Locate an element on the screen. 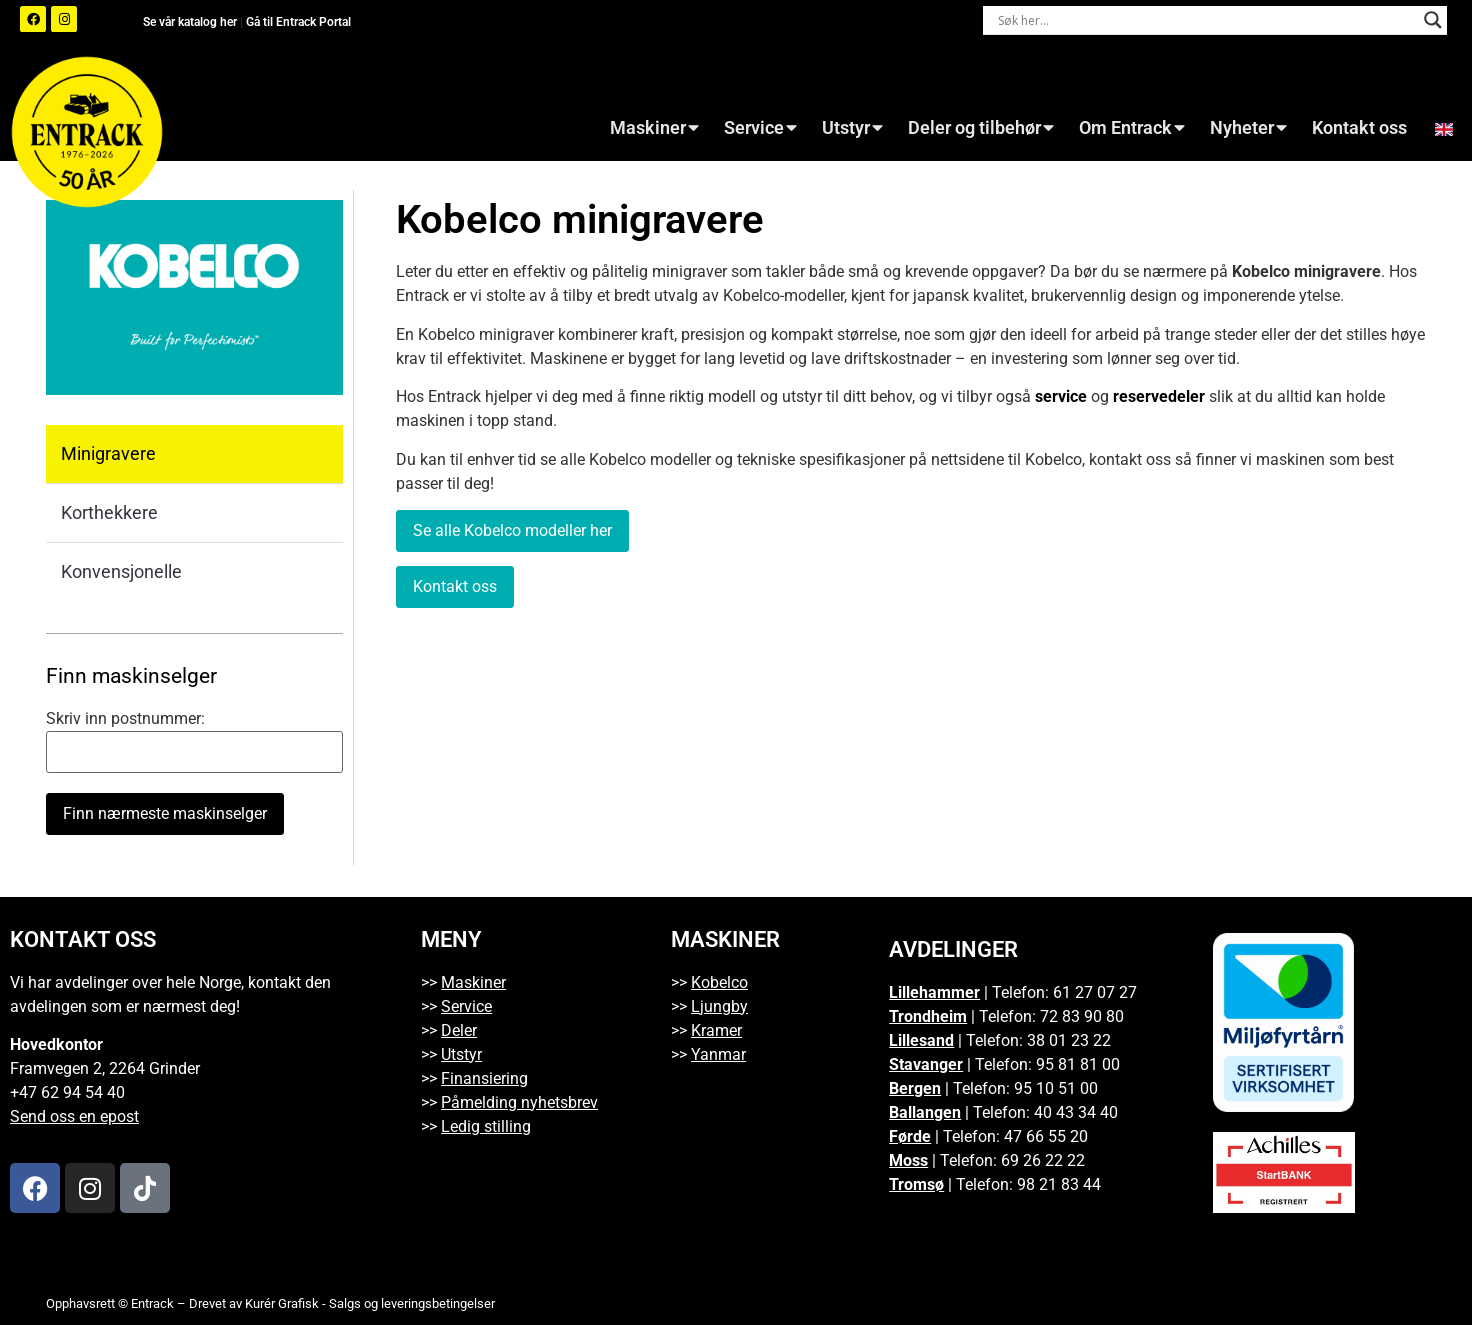  Korthekkere is located at coordinates (109, 512).